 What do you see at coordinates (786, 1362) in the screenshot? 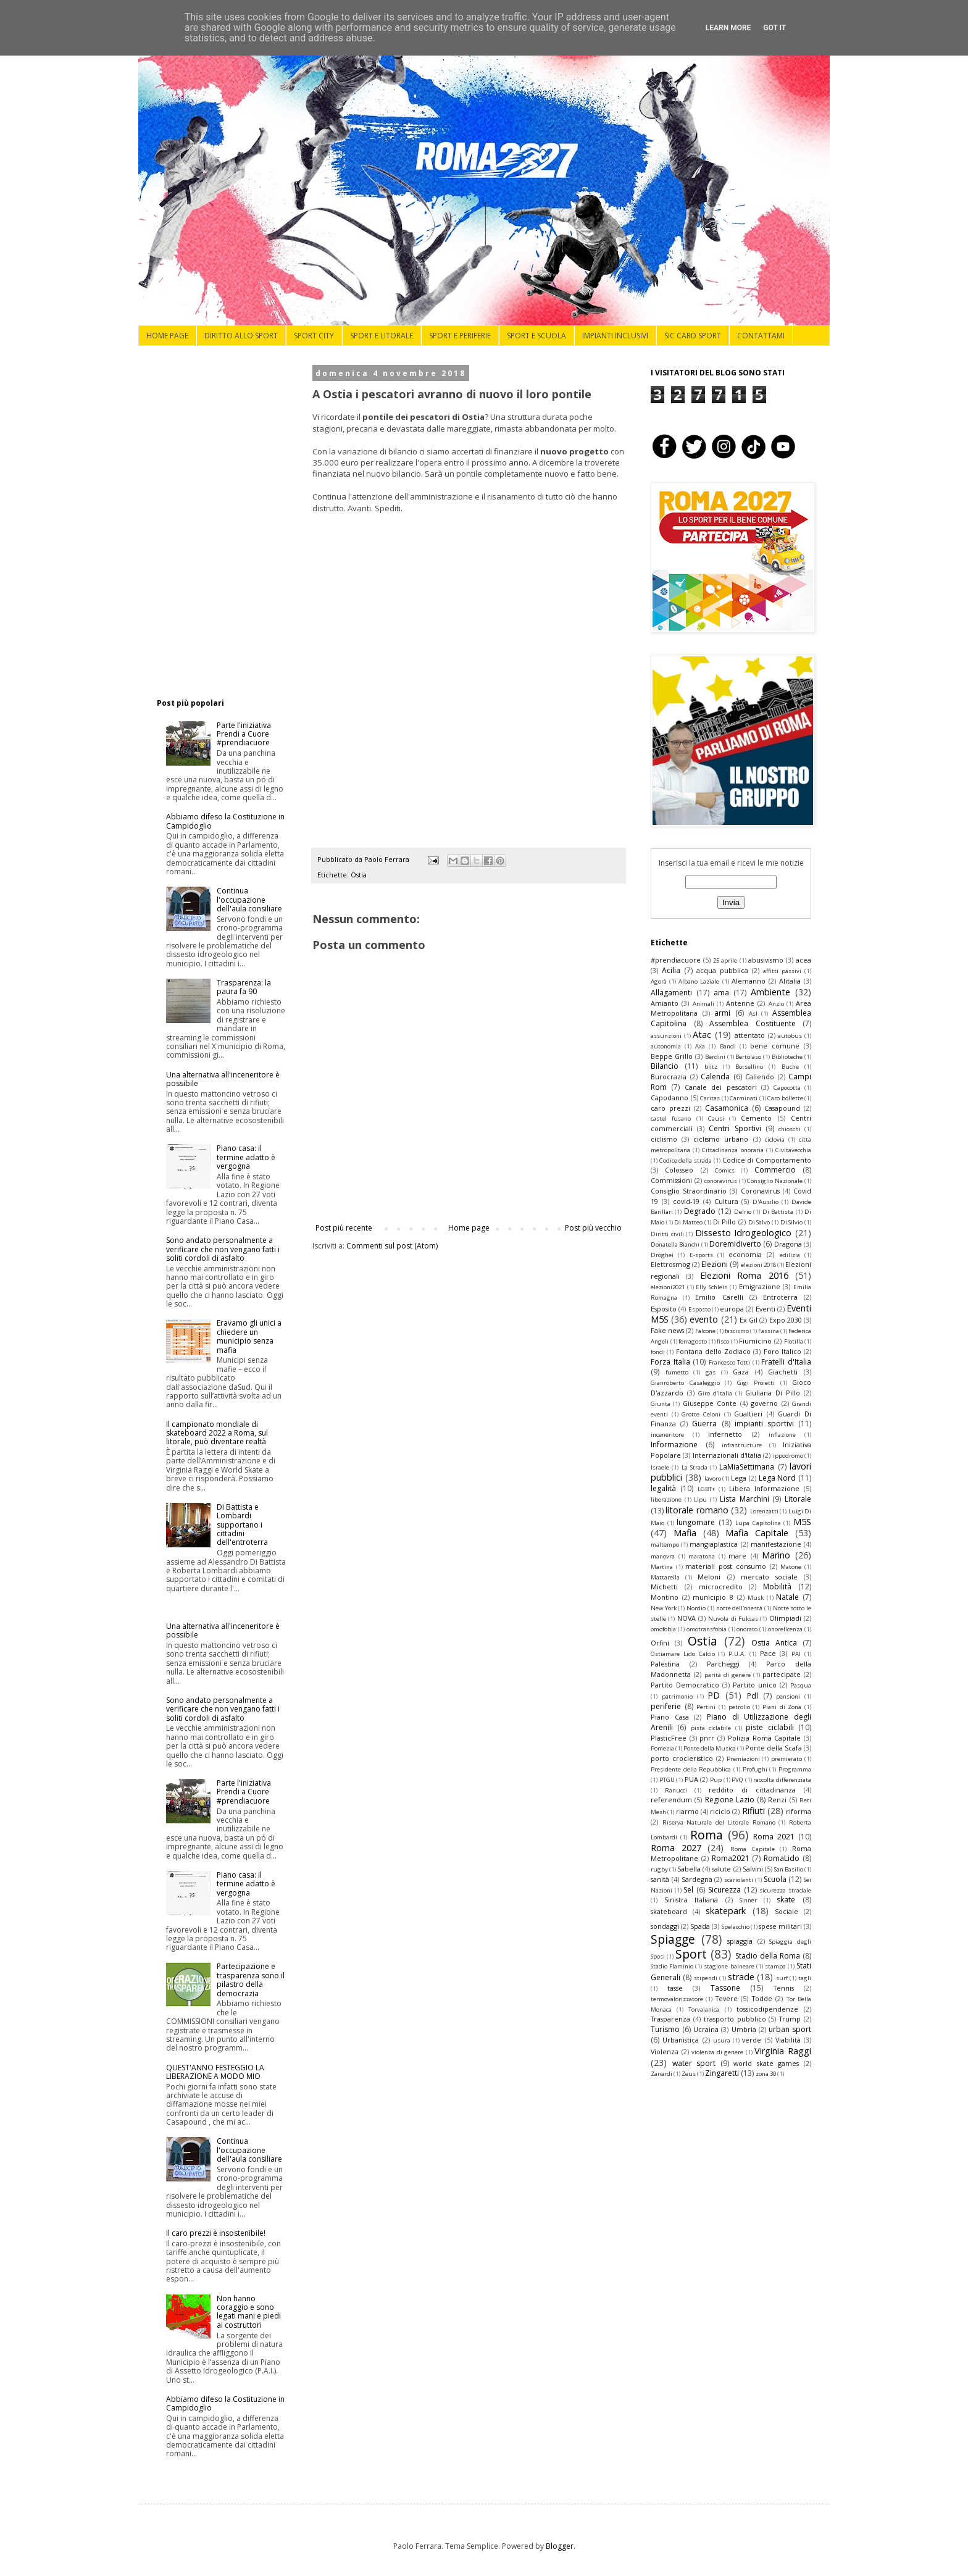
I see `Fratelli d'Italia` at bounding box center [786, 1362].